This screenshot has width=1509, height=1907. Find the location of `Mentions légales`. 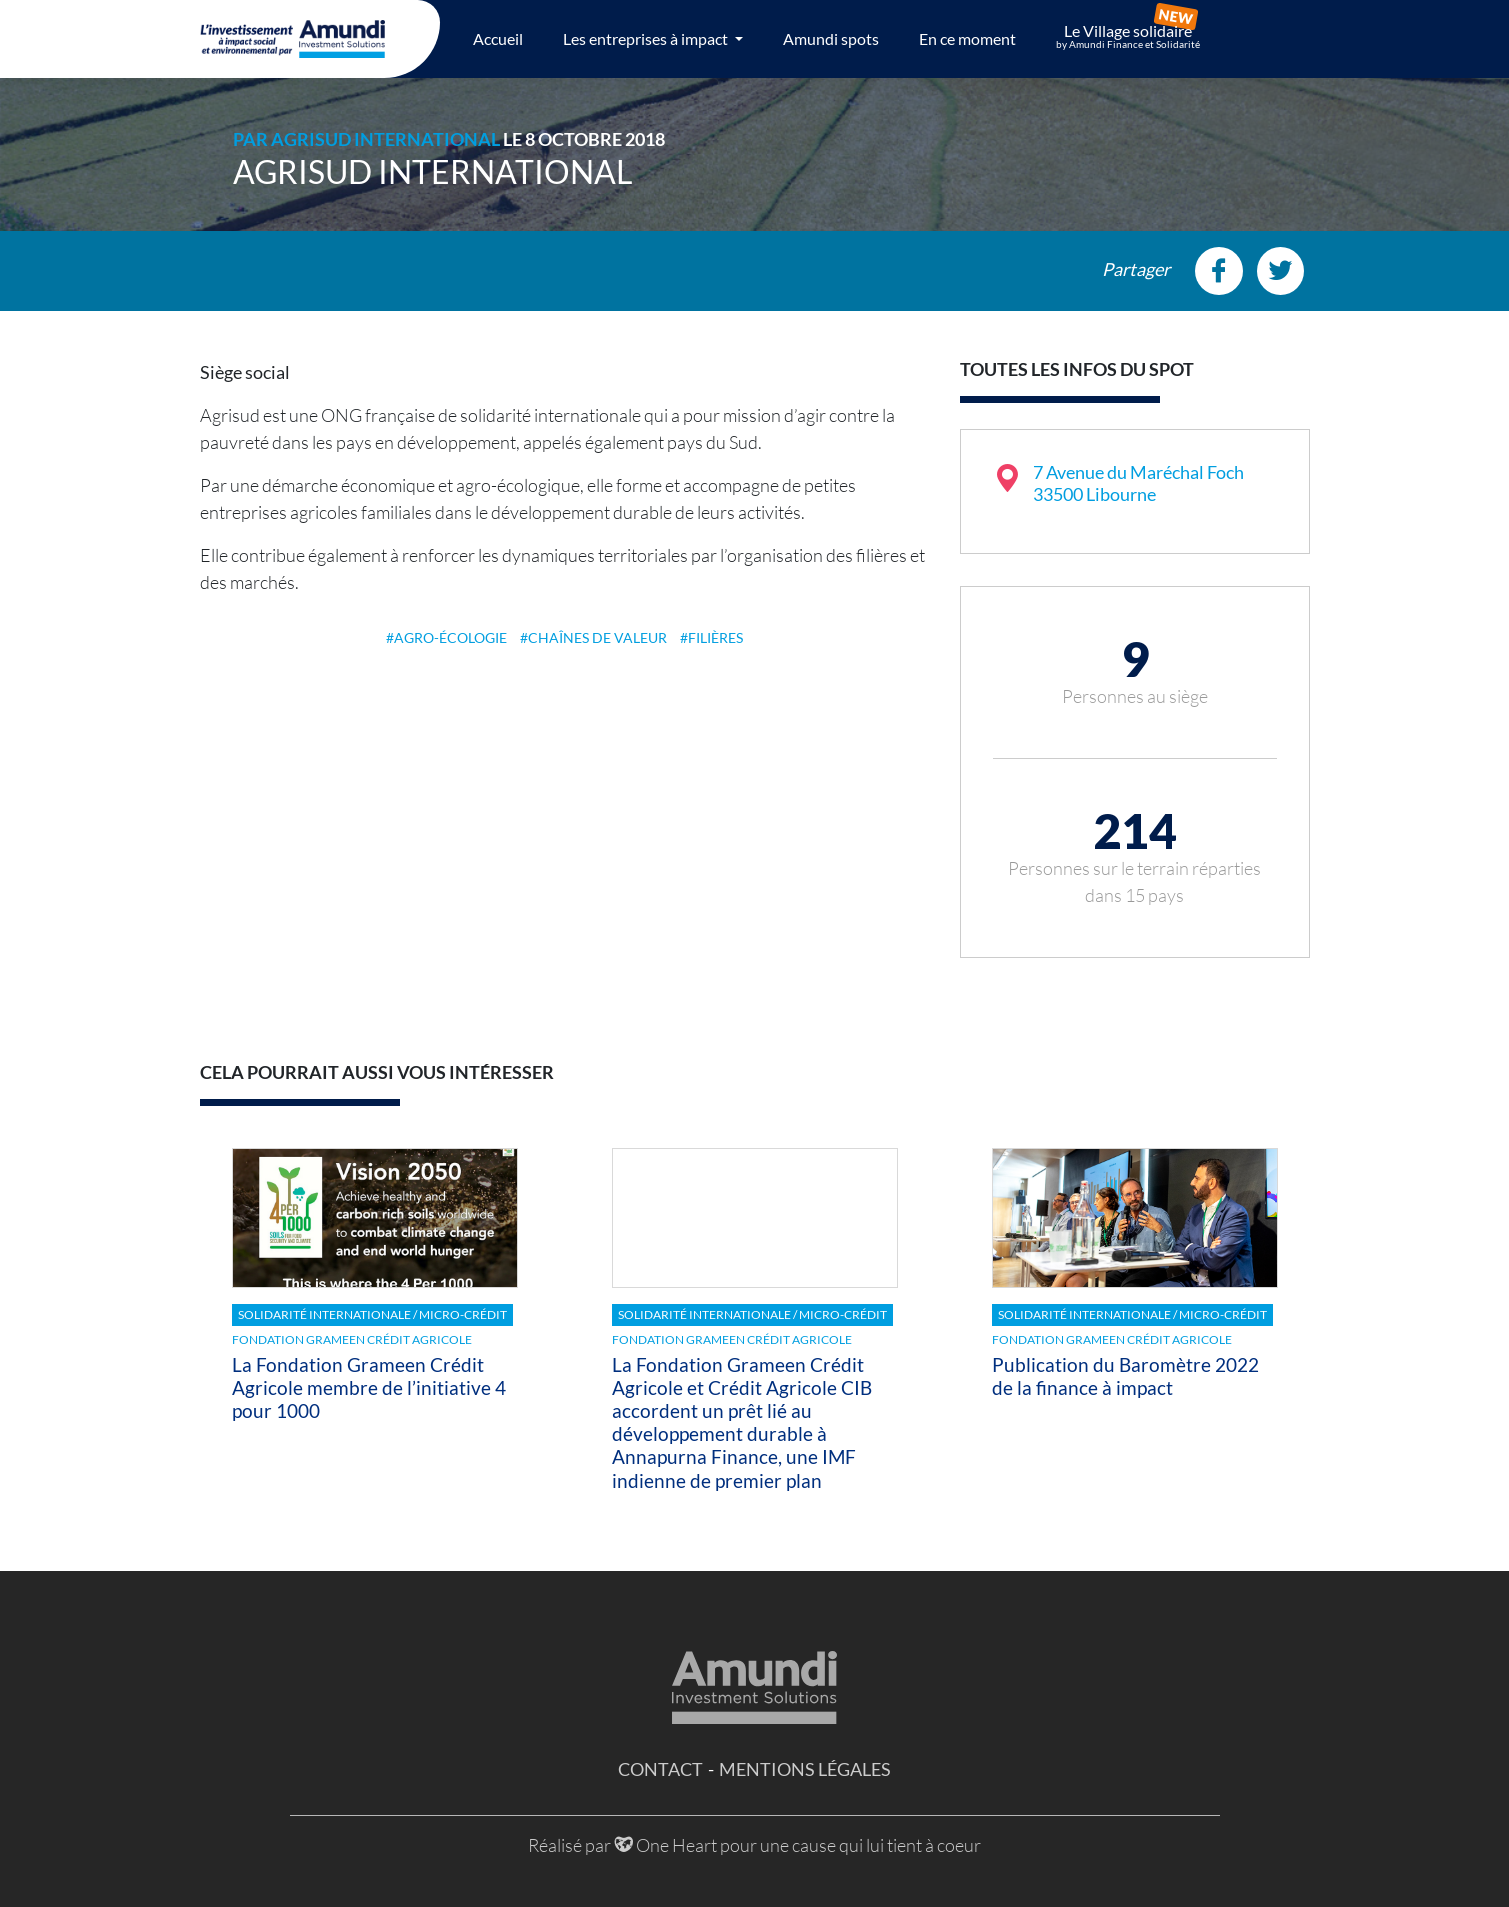

Mentions légales is located at coordinates (805, 1769).